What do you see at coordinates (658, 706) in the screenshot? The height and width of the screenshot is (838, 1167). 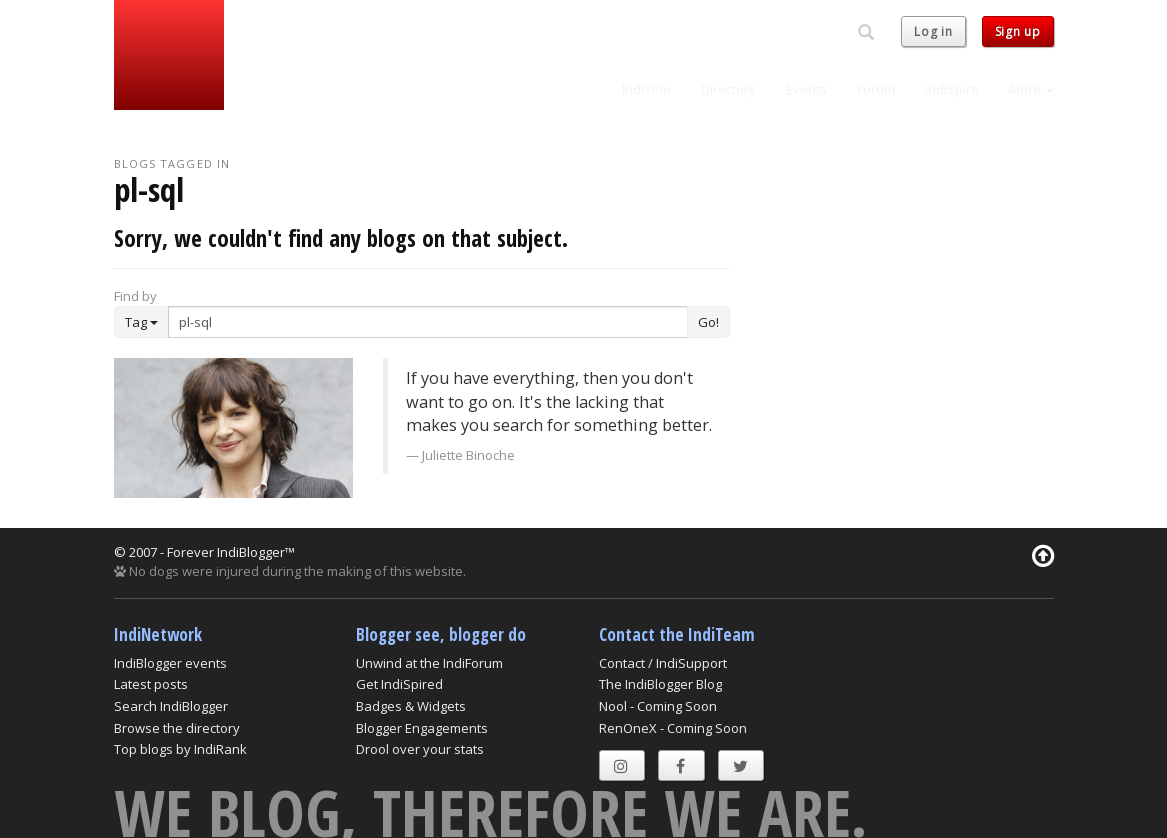 I see `Nool - Coming Soon` at bounding box center [658, 706].